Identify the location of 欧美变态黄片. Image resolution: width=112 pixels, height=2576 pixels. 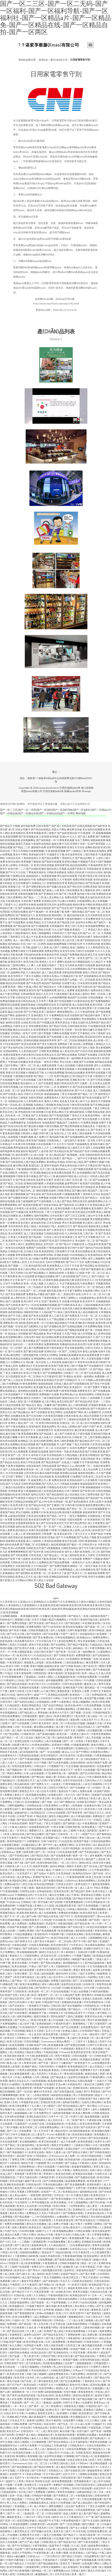
(23, 1222).